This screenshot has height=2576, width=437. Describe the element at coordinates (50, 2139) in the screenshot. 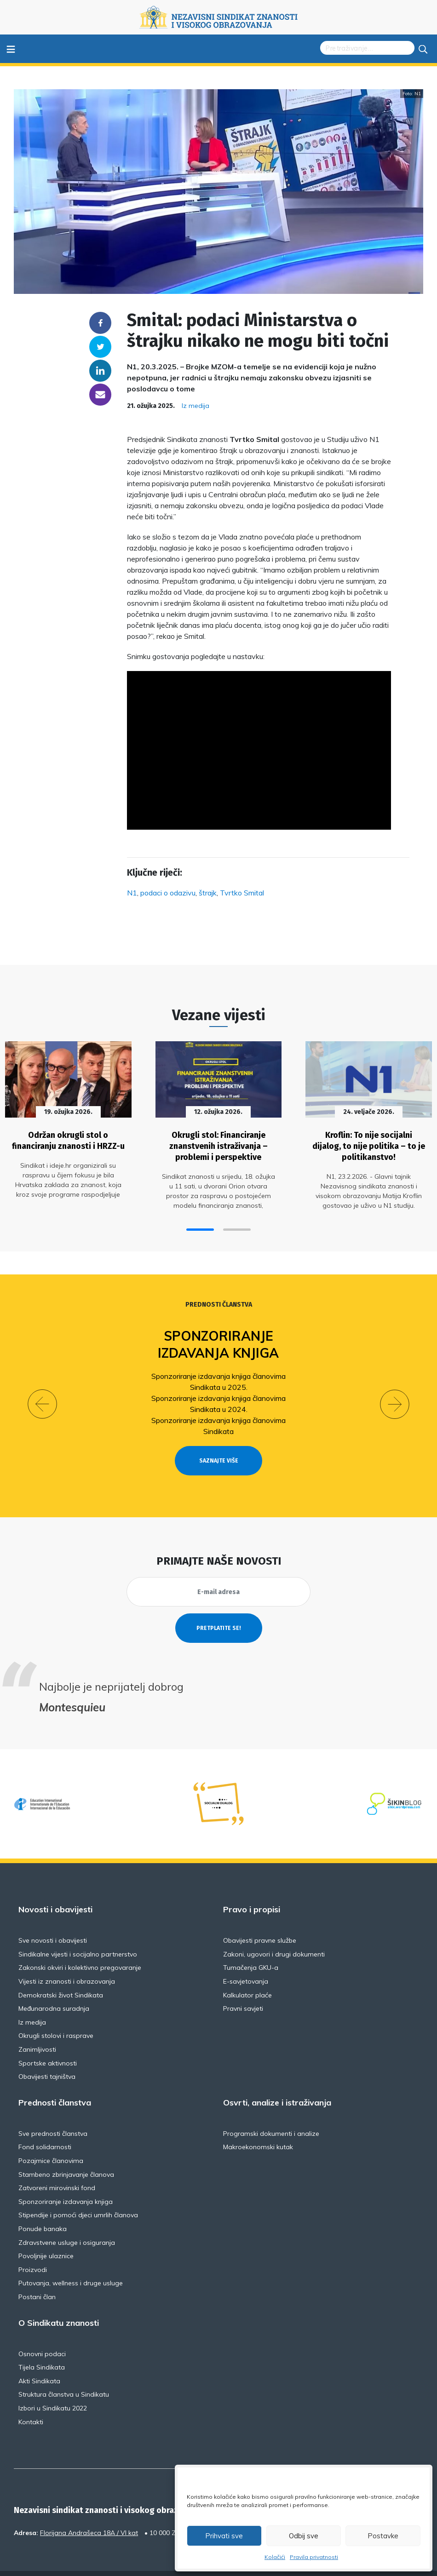

I see `Pozajmice članovima` at that location.